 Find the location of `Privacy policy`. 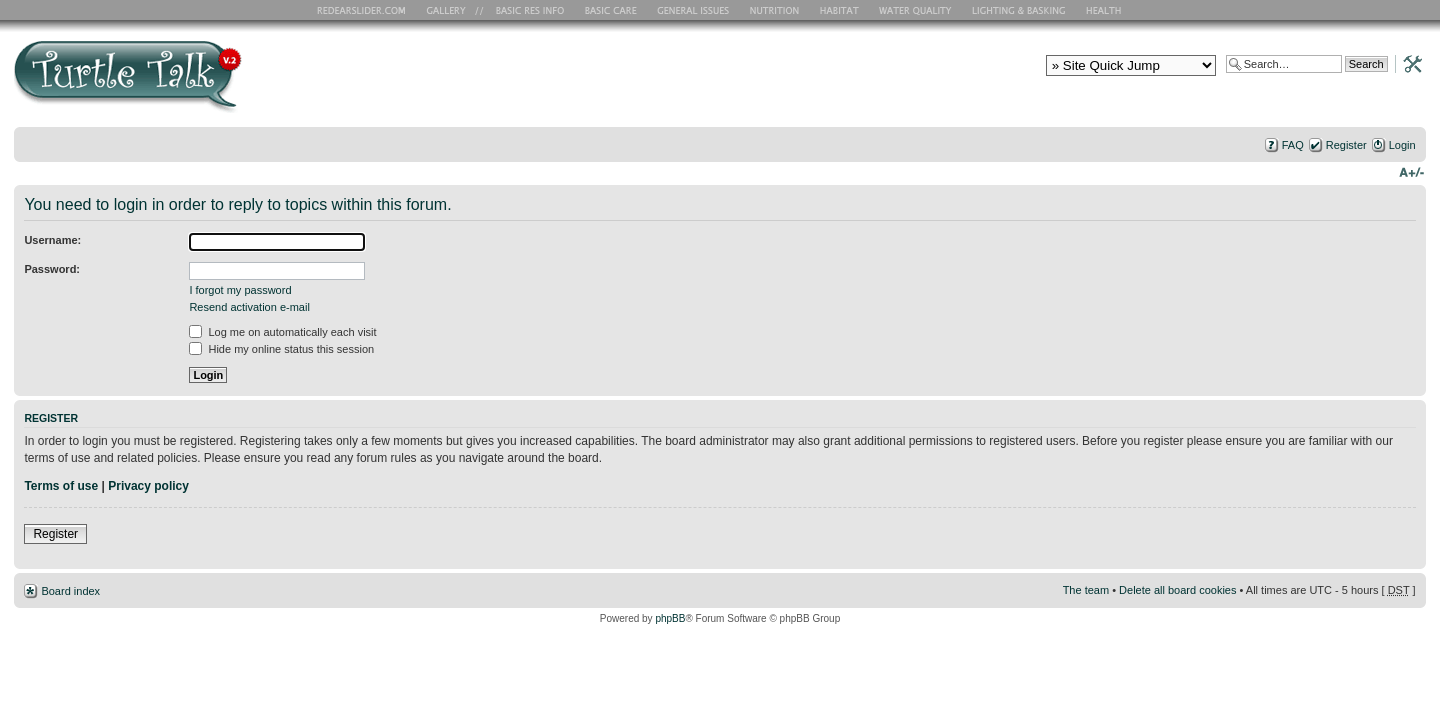

Privacy policy is located at coordinates (148, 486).